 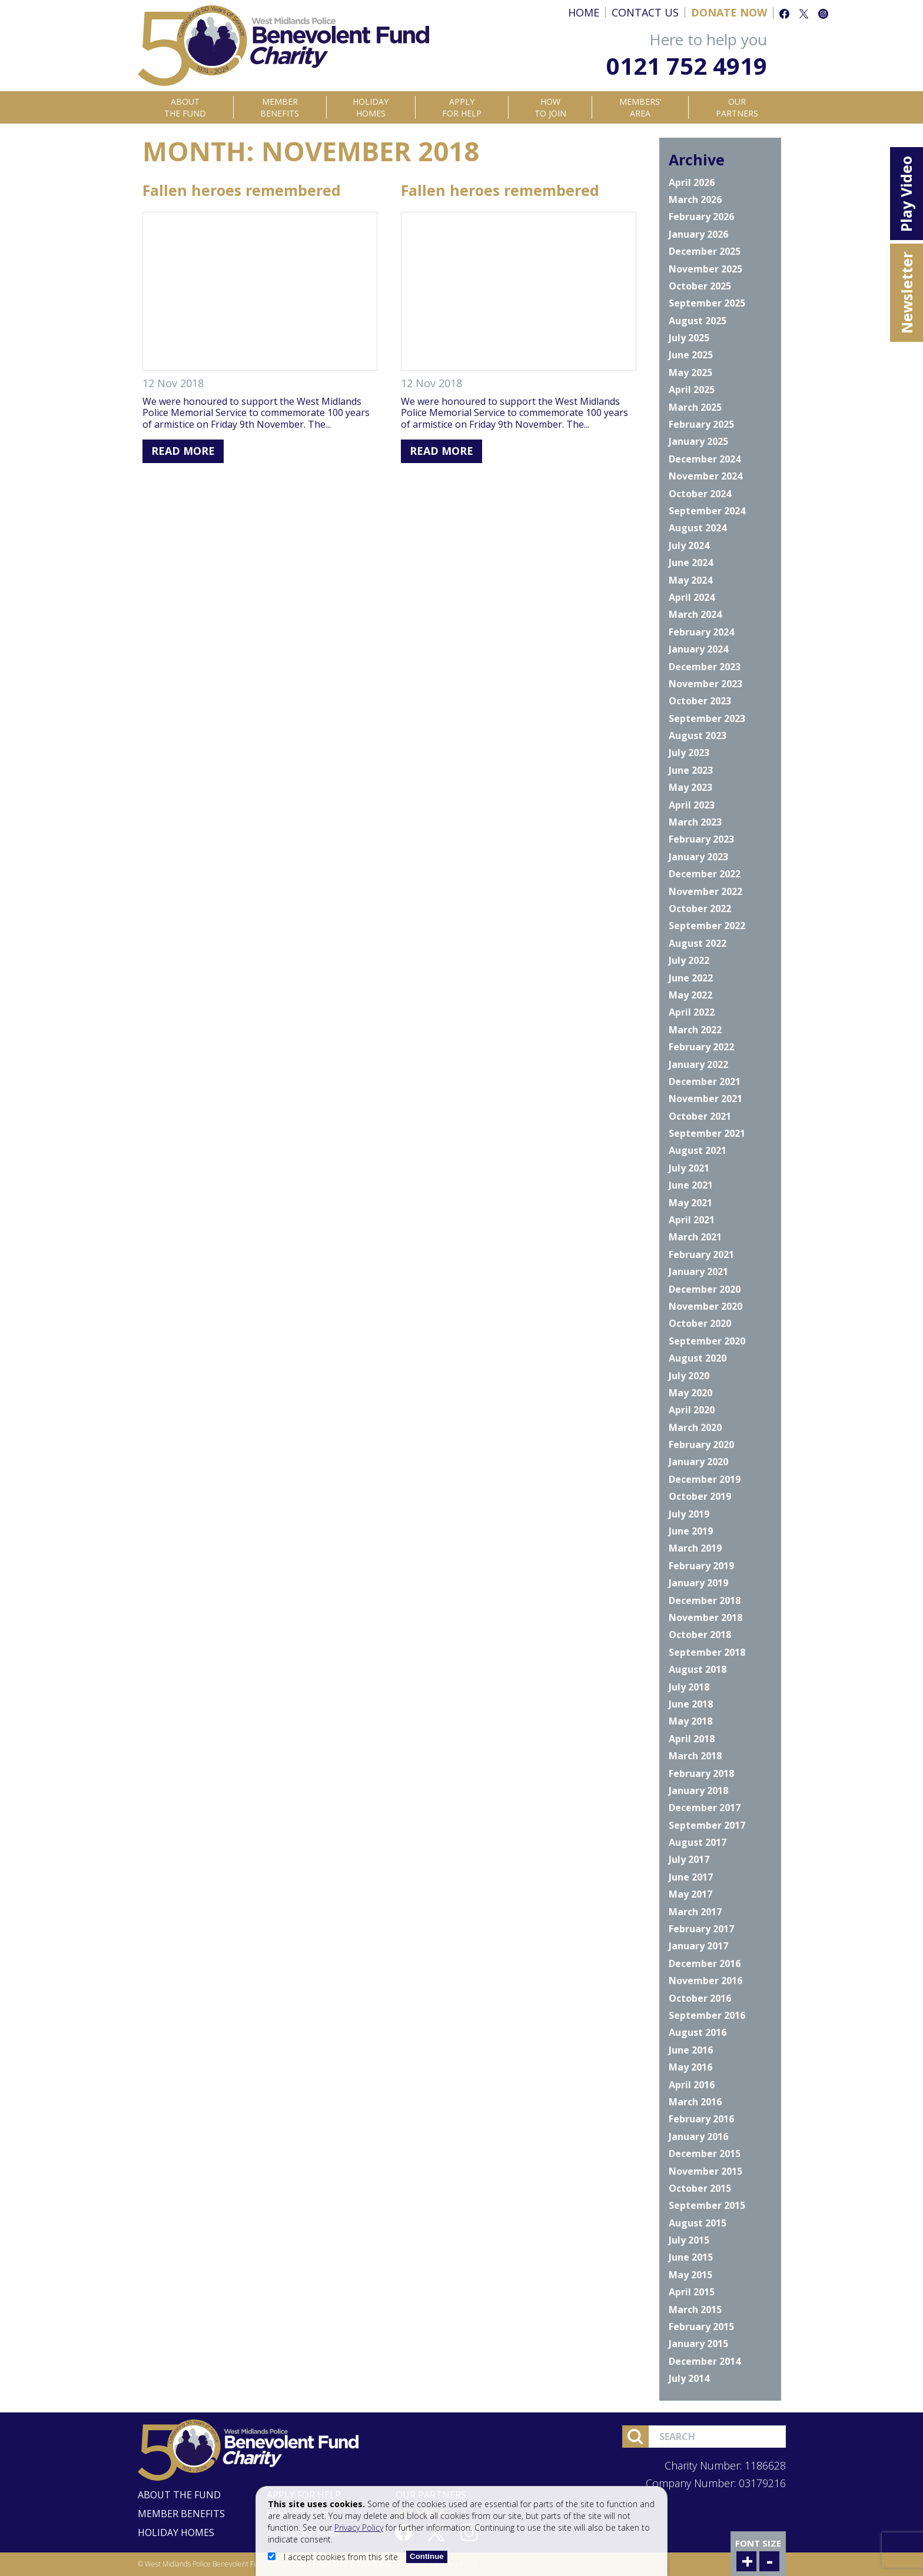 What do you see at coordinates (692, 389) in the screenshot?
I see `April 2025` at bounding box center [692, 389].